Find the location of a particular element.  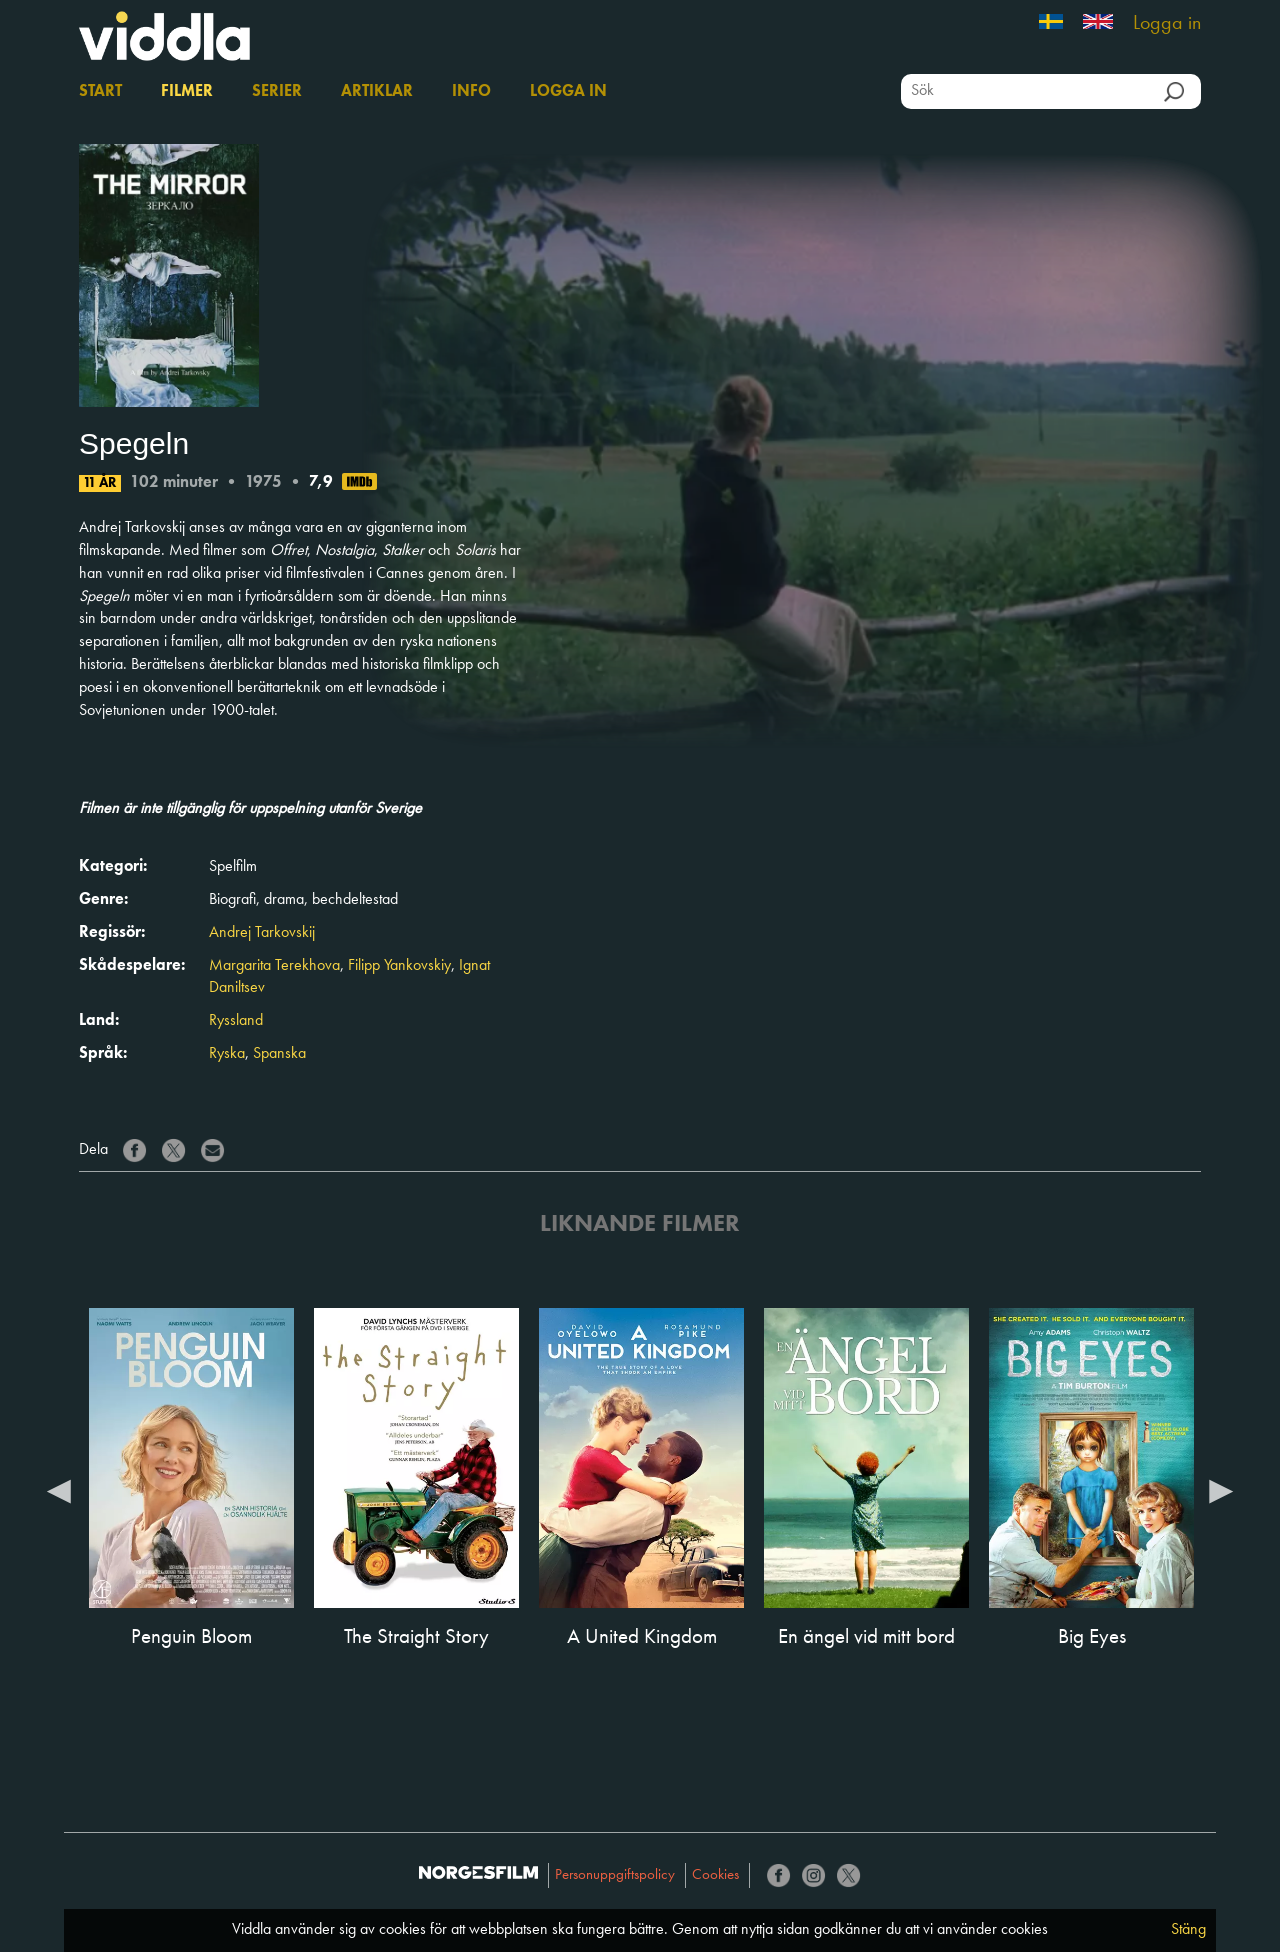

Previous is located at coordinates (59, 1490).